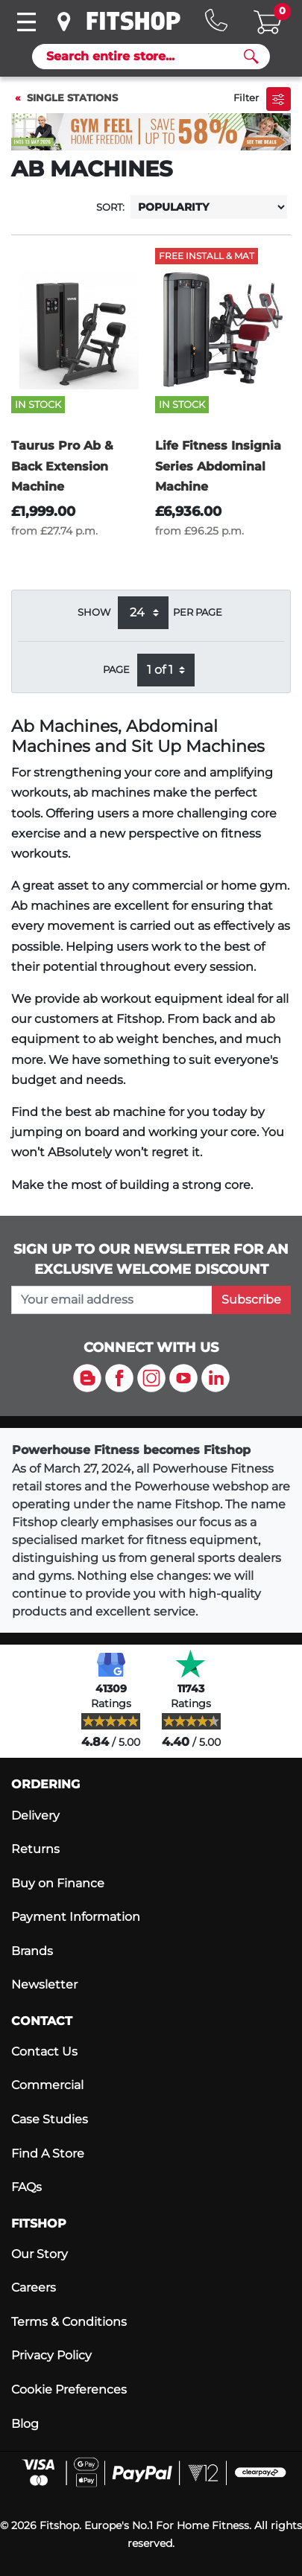 The width and height of the screenshot is (302, 2576). What do you see at coordinates (35, 1815) in the screenshot?
I see `Delivery` at bounding box center [35, 1815].